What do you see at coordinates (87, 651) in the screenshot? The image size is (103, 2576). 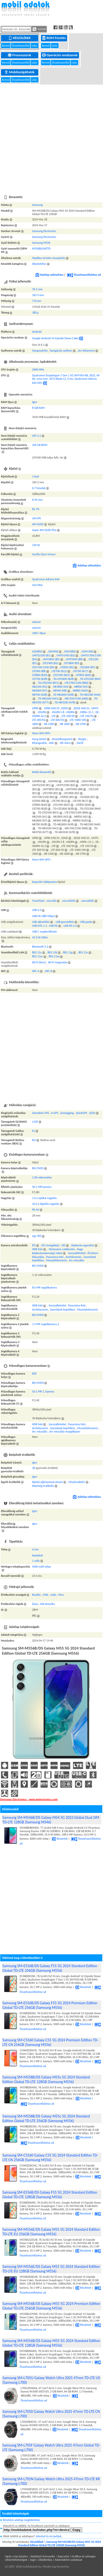 I see `GSM1900` at bounding box center [87, 651].